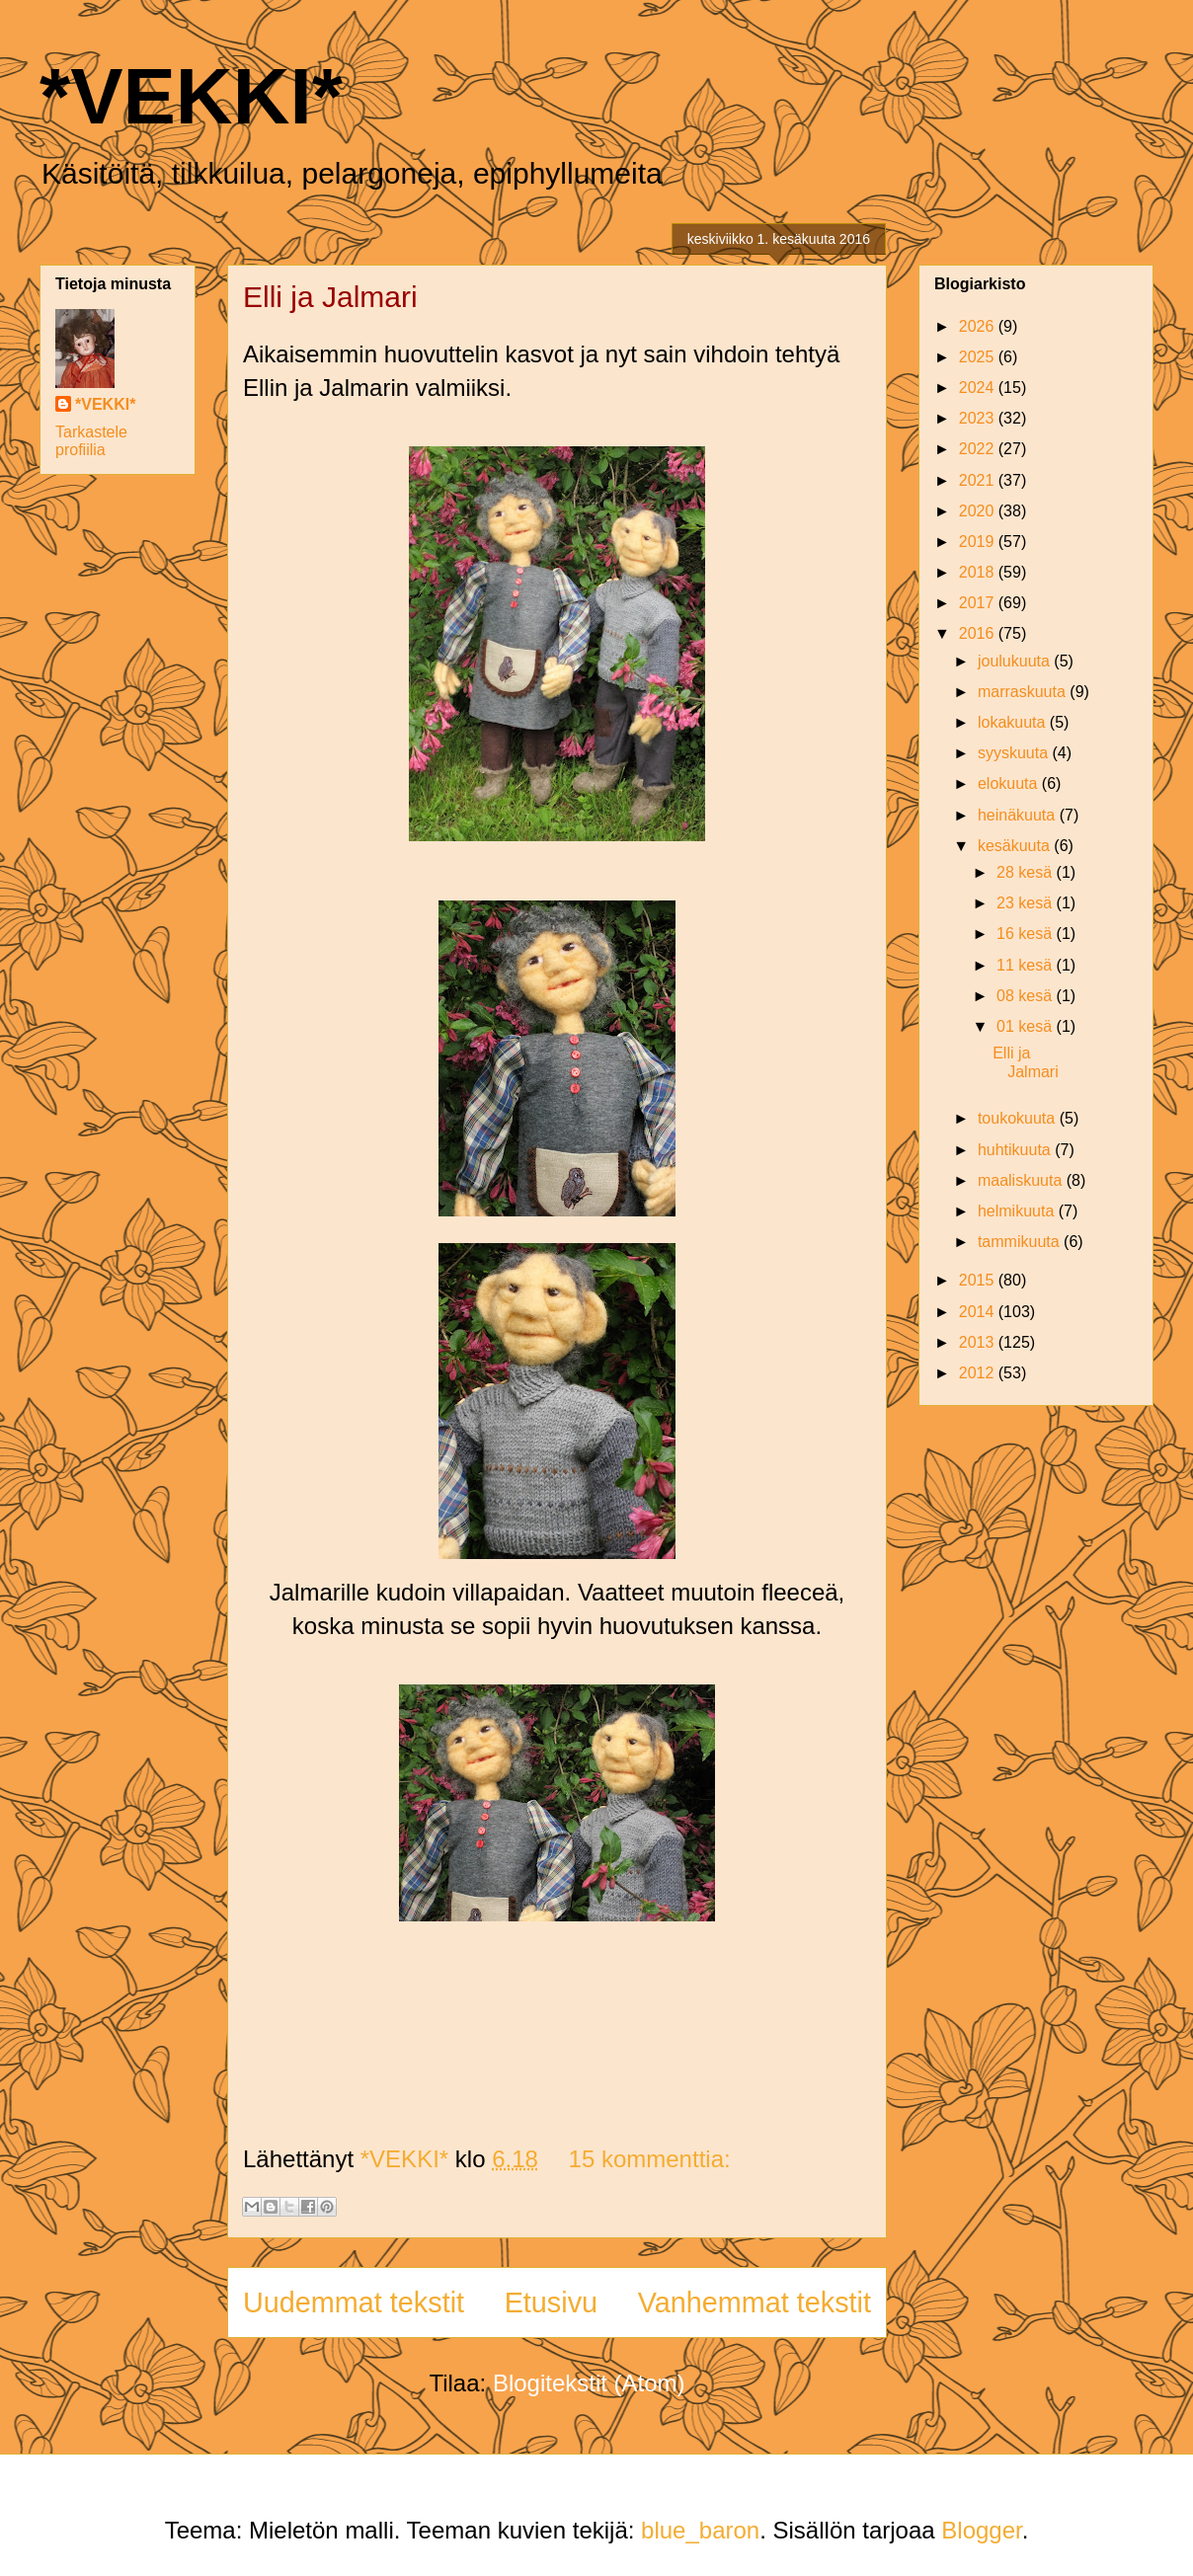 The image size is (1193, 2576). What do you see at coordinates (1015, 752) in the screenshot?
I see `syyskuuta` at bounding box center [1015, 752].